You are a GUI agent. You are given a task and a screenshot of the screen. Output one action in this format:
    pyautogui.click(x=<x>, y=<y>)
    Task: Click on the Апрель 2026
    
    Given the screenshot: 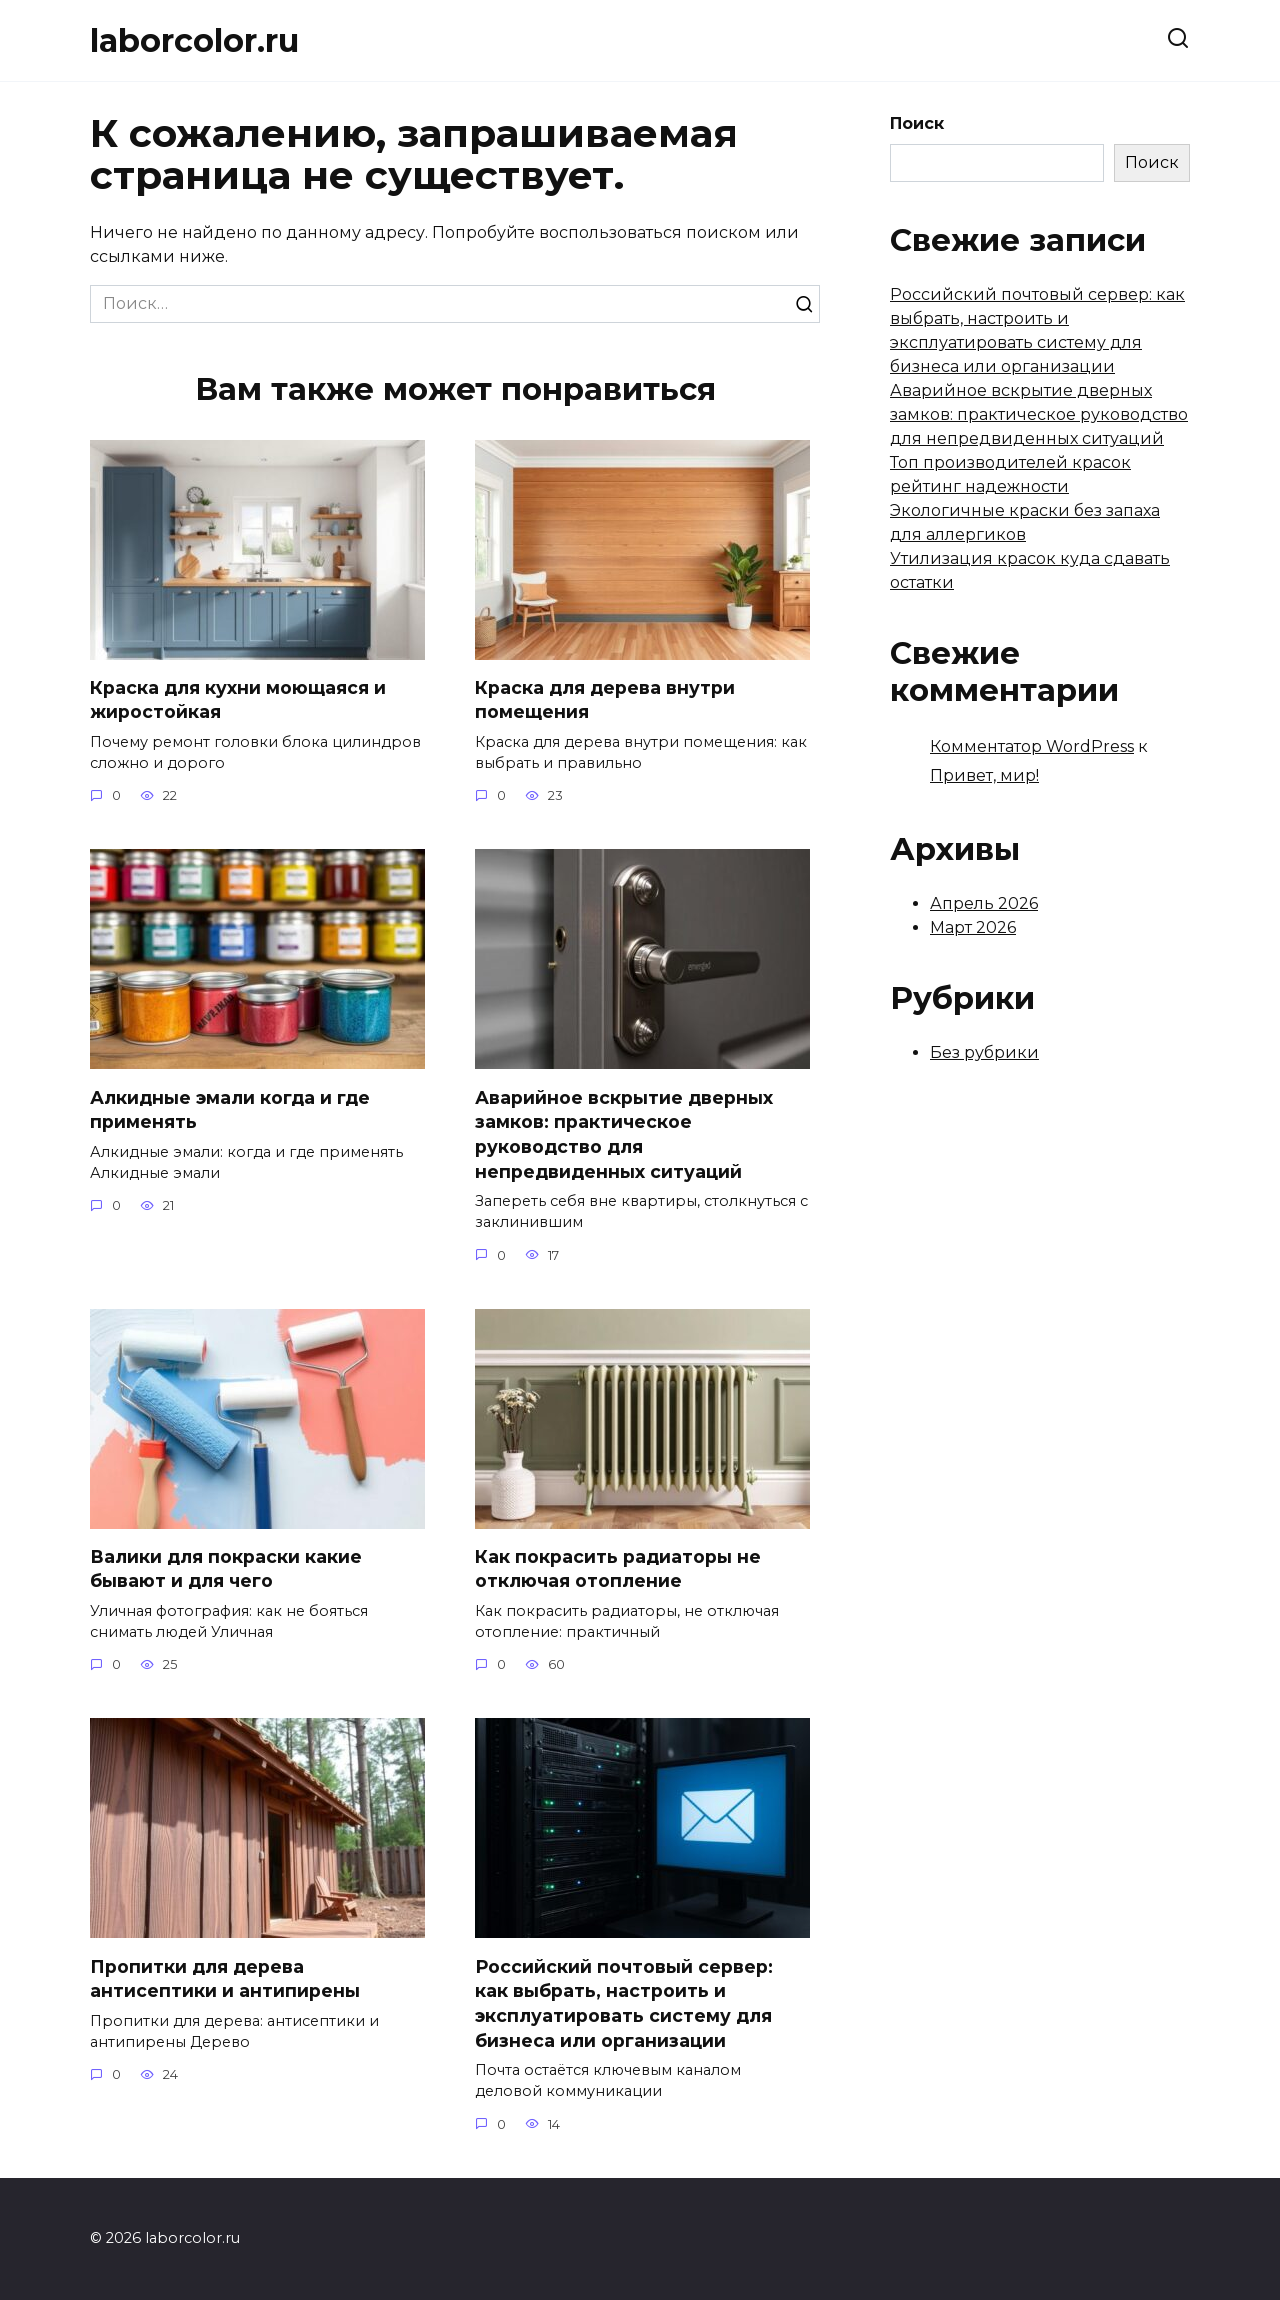 What is the action you would take?
    pyautogui.click(x=984, y=903)
    